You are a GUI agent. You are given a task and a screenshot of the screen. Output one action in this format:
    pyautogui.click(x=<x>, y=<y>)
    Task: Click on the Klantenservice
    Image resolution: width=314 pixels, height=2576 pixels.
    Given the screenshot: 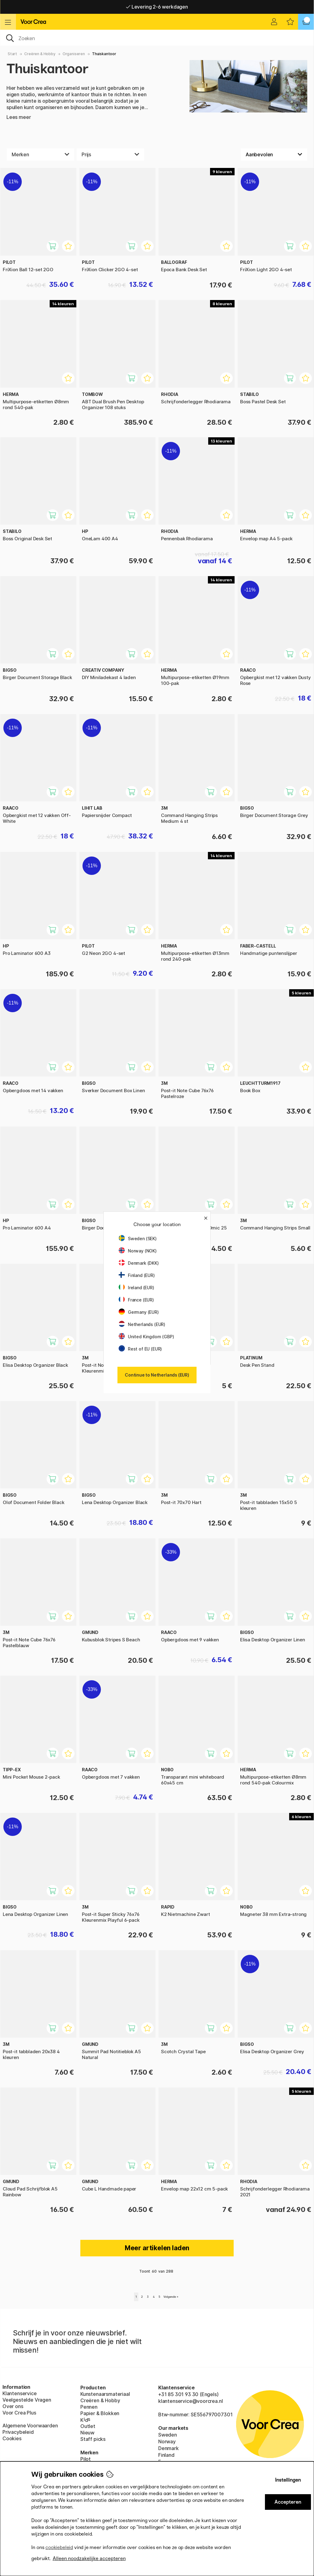 What is the action you would take?
    pyautogui.click(x=19, y=2393)
    